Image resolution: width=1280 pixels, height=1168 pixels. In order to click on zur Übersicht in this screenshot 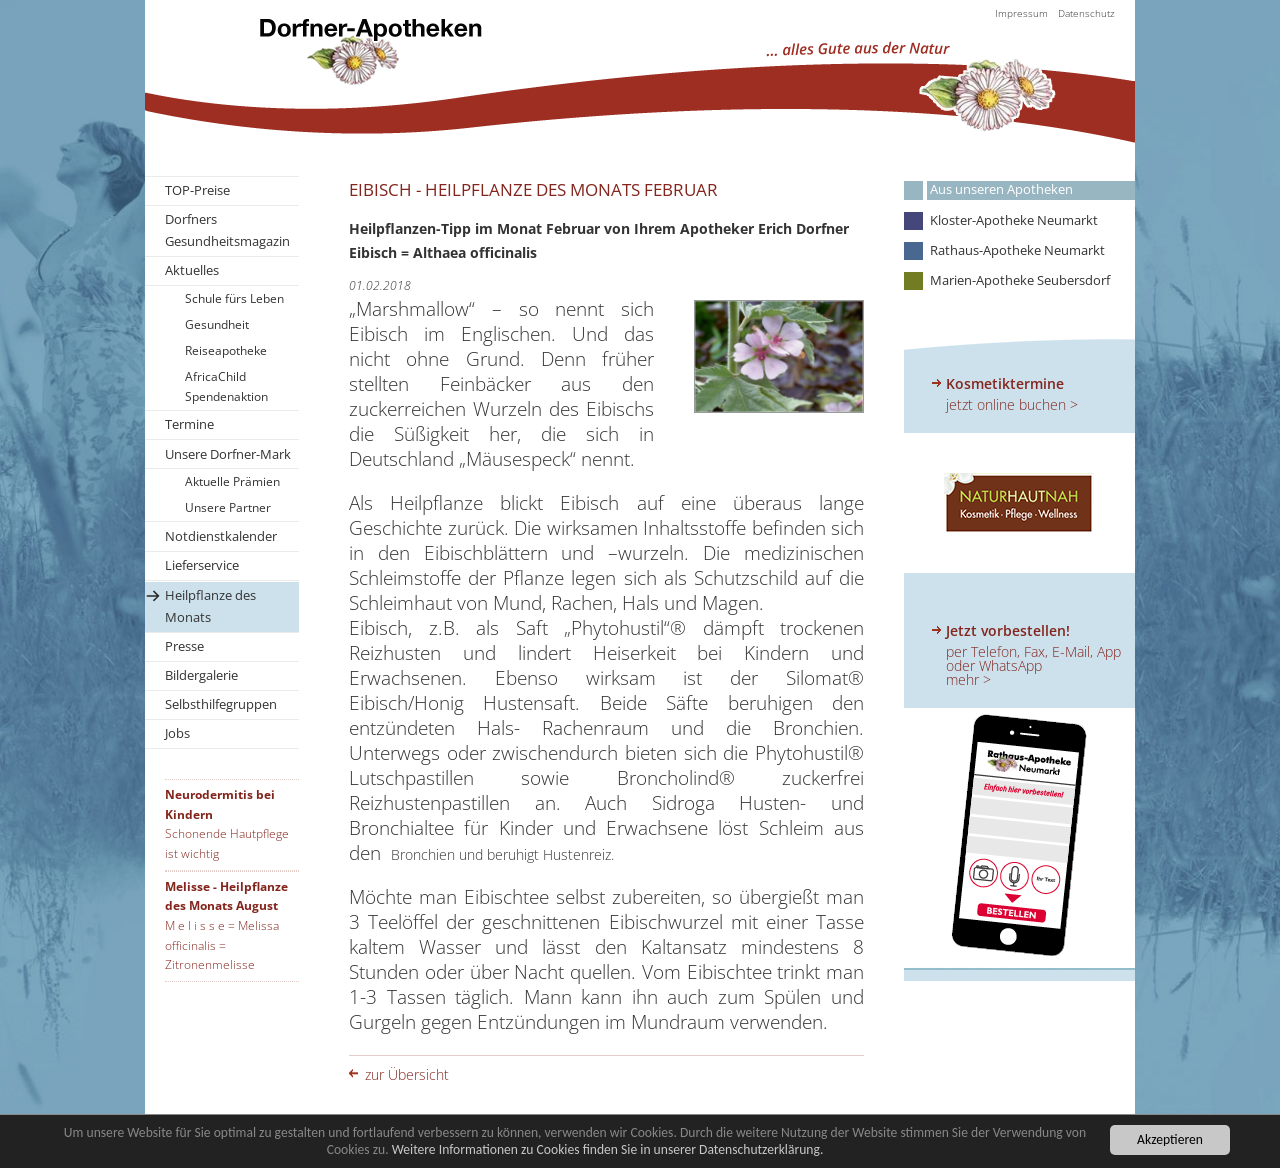, I will do `click(407, 1074)`.